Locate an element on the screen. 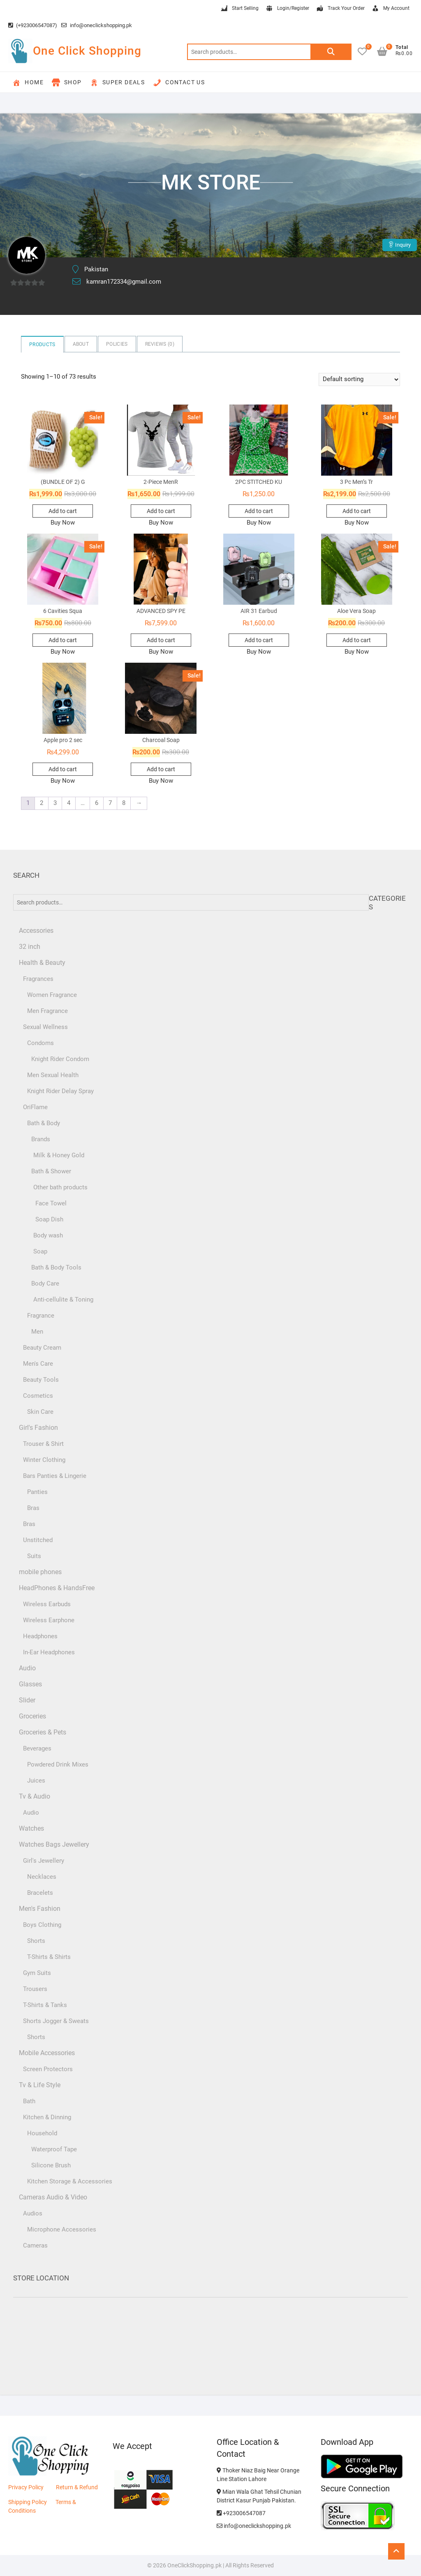  Beverages is located at coordinates (37, 1748).